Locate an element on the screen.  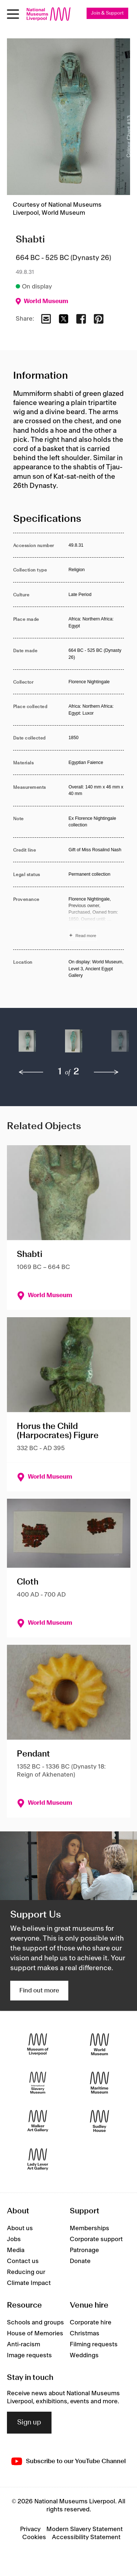
[button] is located at coordinates (27, 1044).